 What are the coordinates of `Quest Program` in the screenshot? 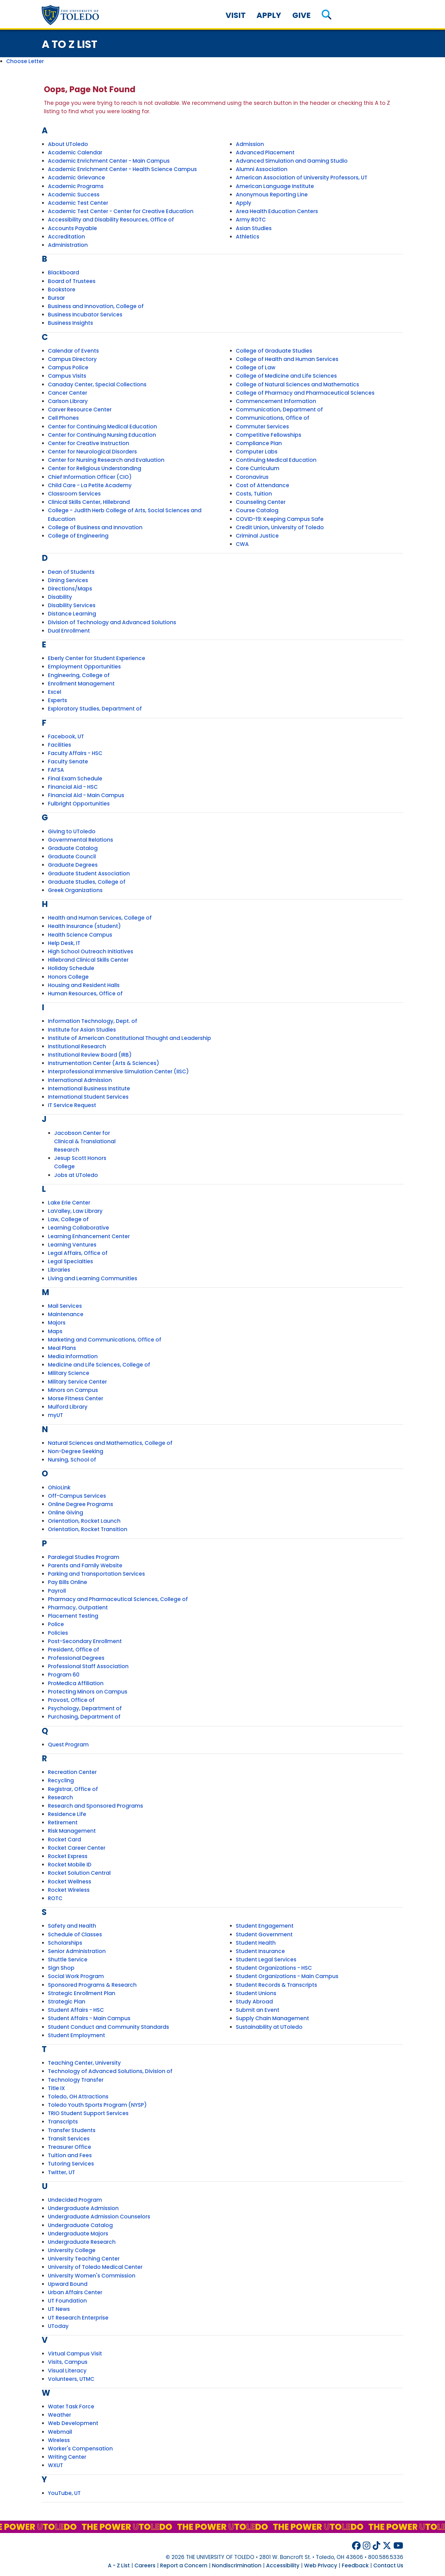 It's located at (68, 1744).